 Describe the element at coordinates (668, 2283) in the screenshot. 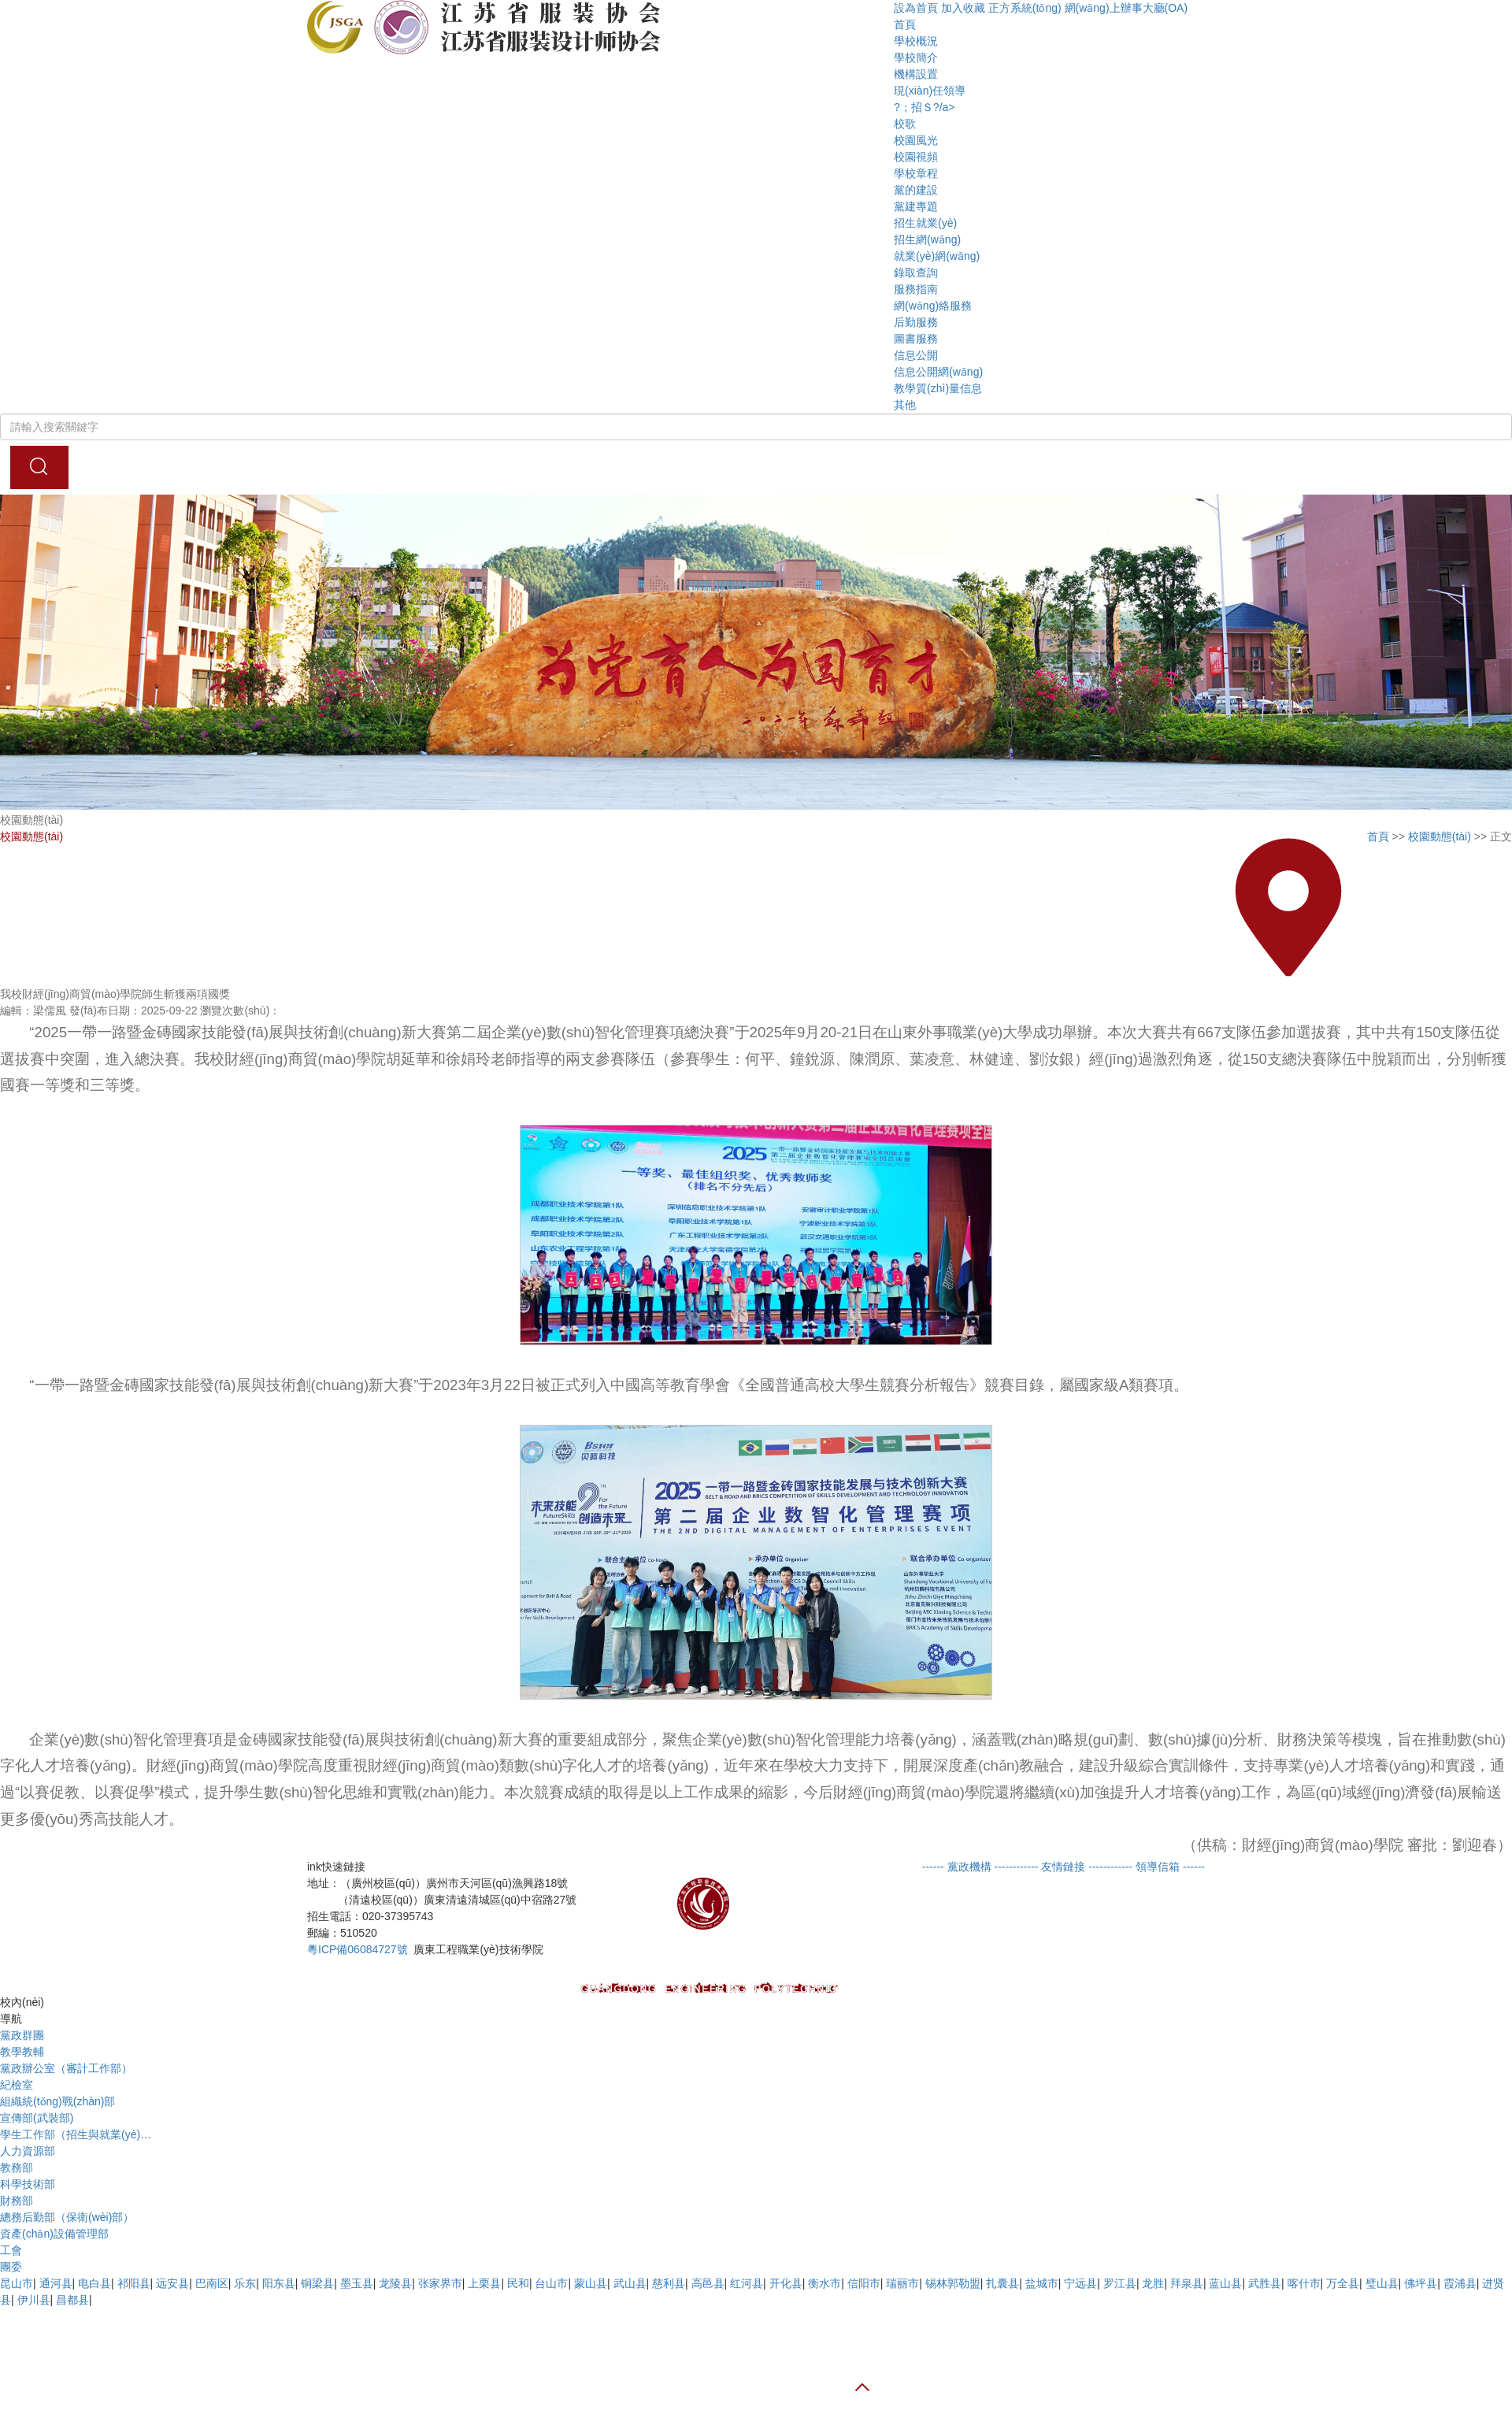

I see `慈利县` at that location.